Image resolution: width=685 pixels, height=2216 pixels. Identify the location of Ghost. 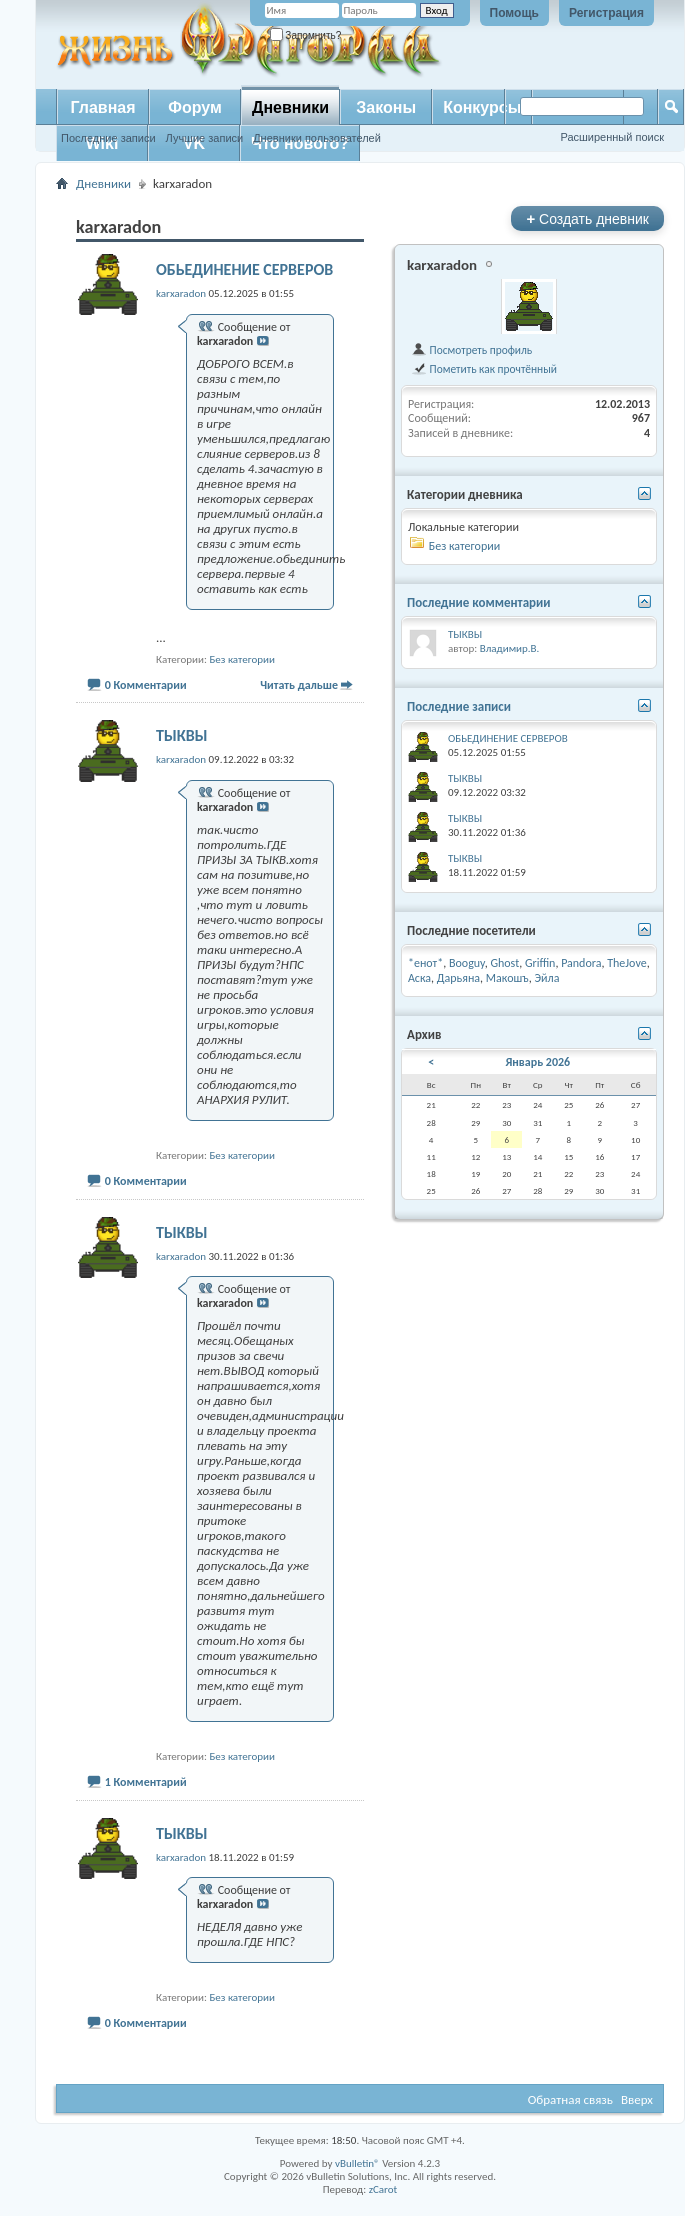
(504, 963).